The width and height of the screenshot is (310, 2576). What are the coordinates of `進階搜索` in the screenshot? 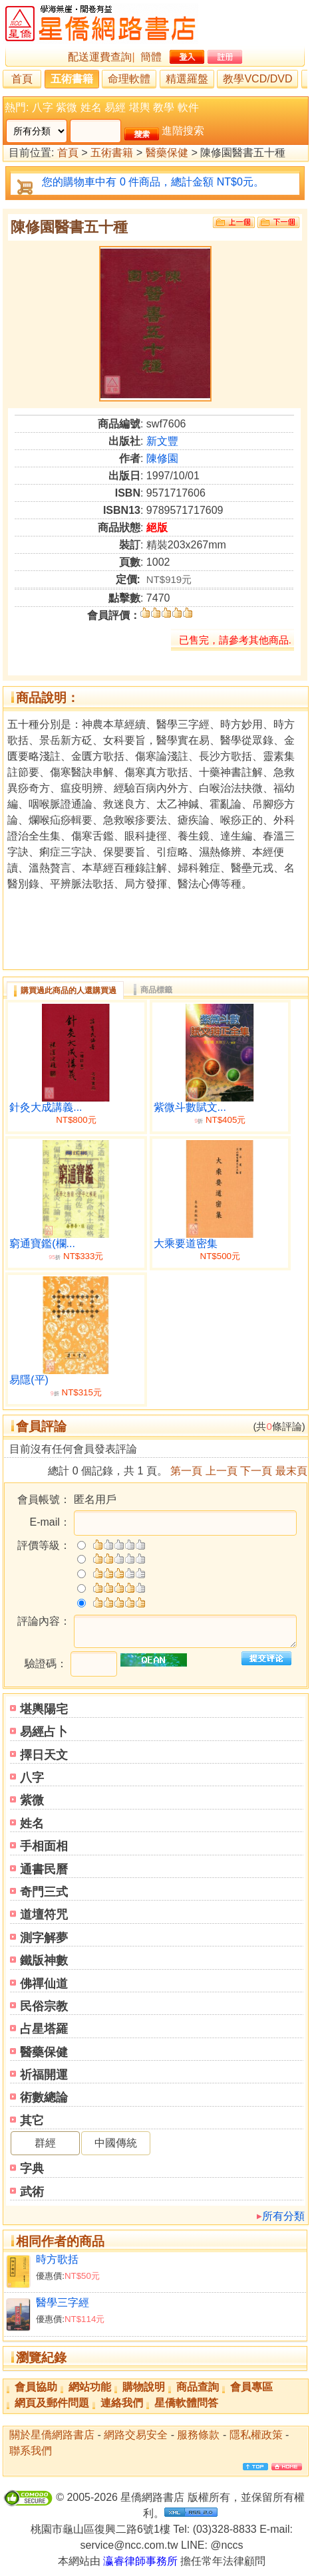 It's located at (183, 130).